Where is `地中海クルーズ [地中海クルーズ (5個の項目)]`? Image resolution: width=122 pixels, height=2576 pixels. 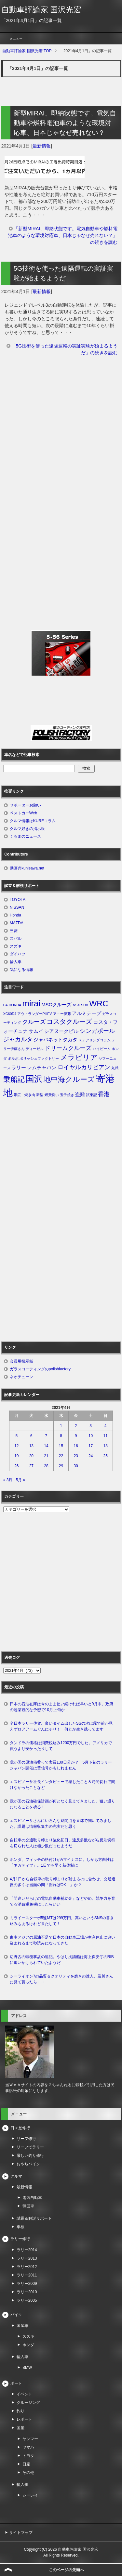
地中海クルーズ [地中海クルーズ (5個の項目)] is located at coordinates (69, 1079).